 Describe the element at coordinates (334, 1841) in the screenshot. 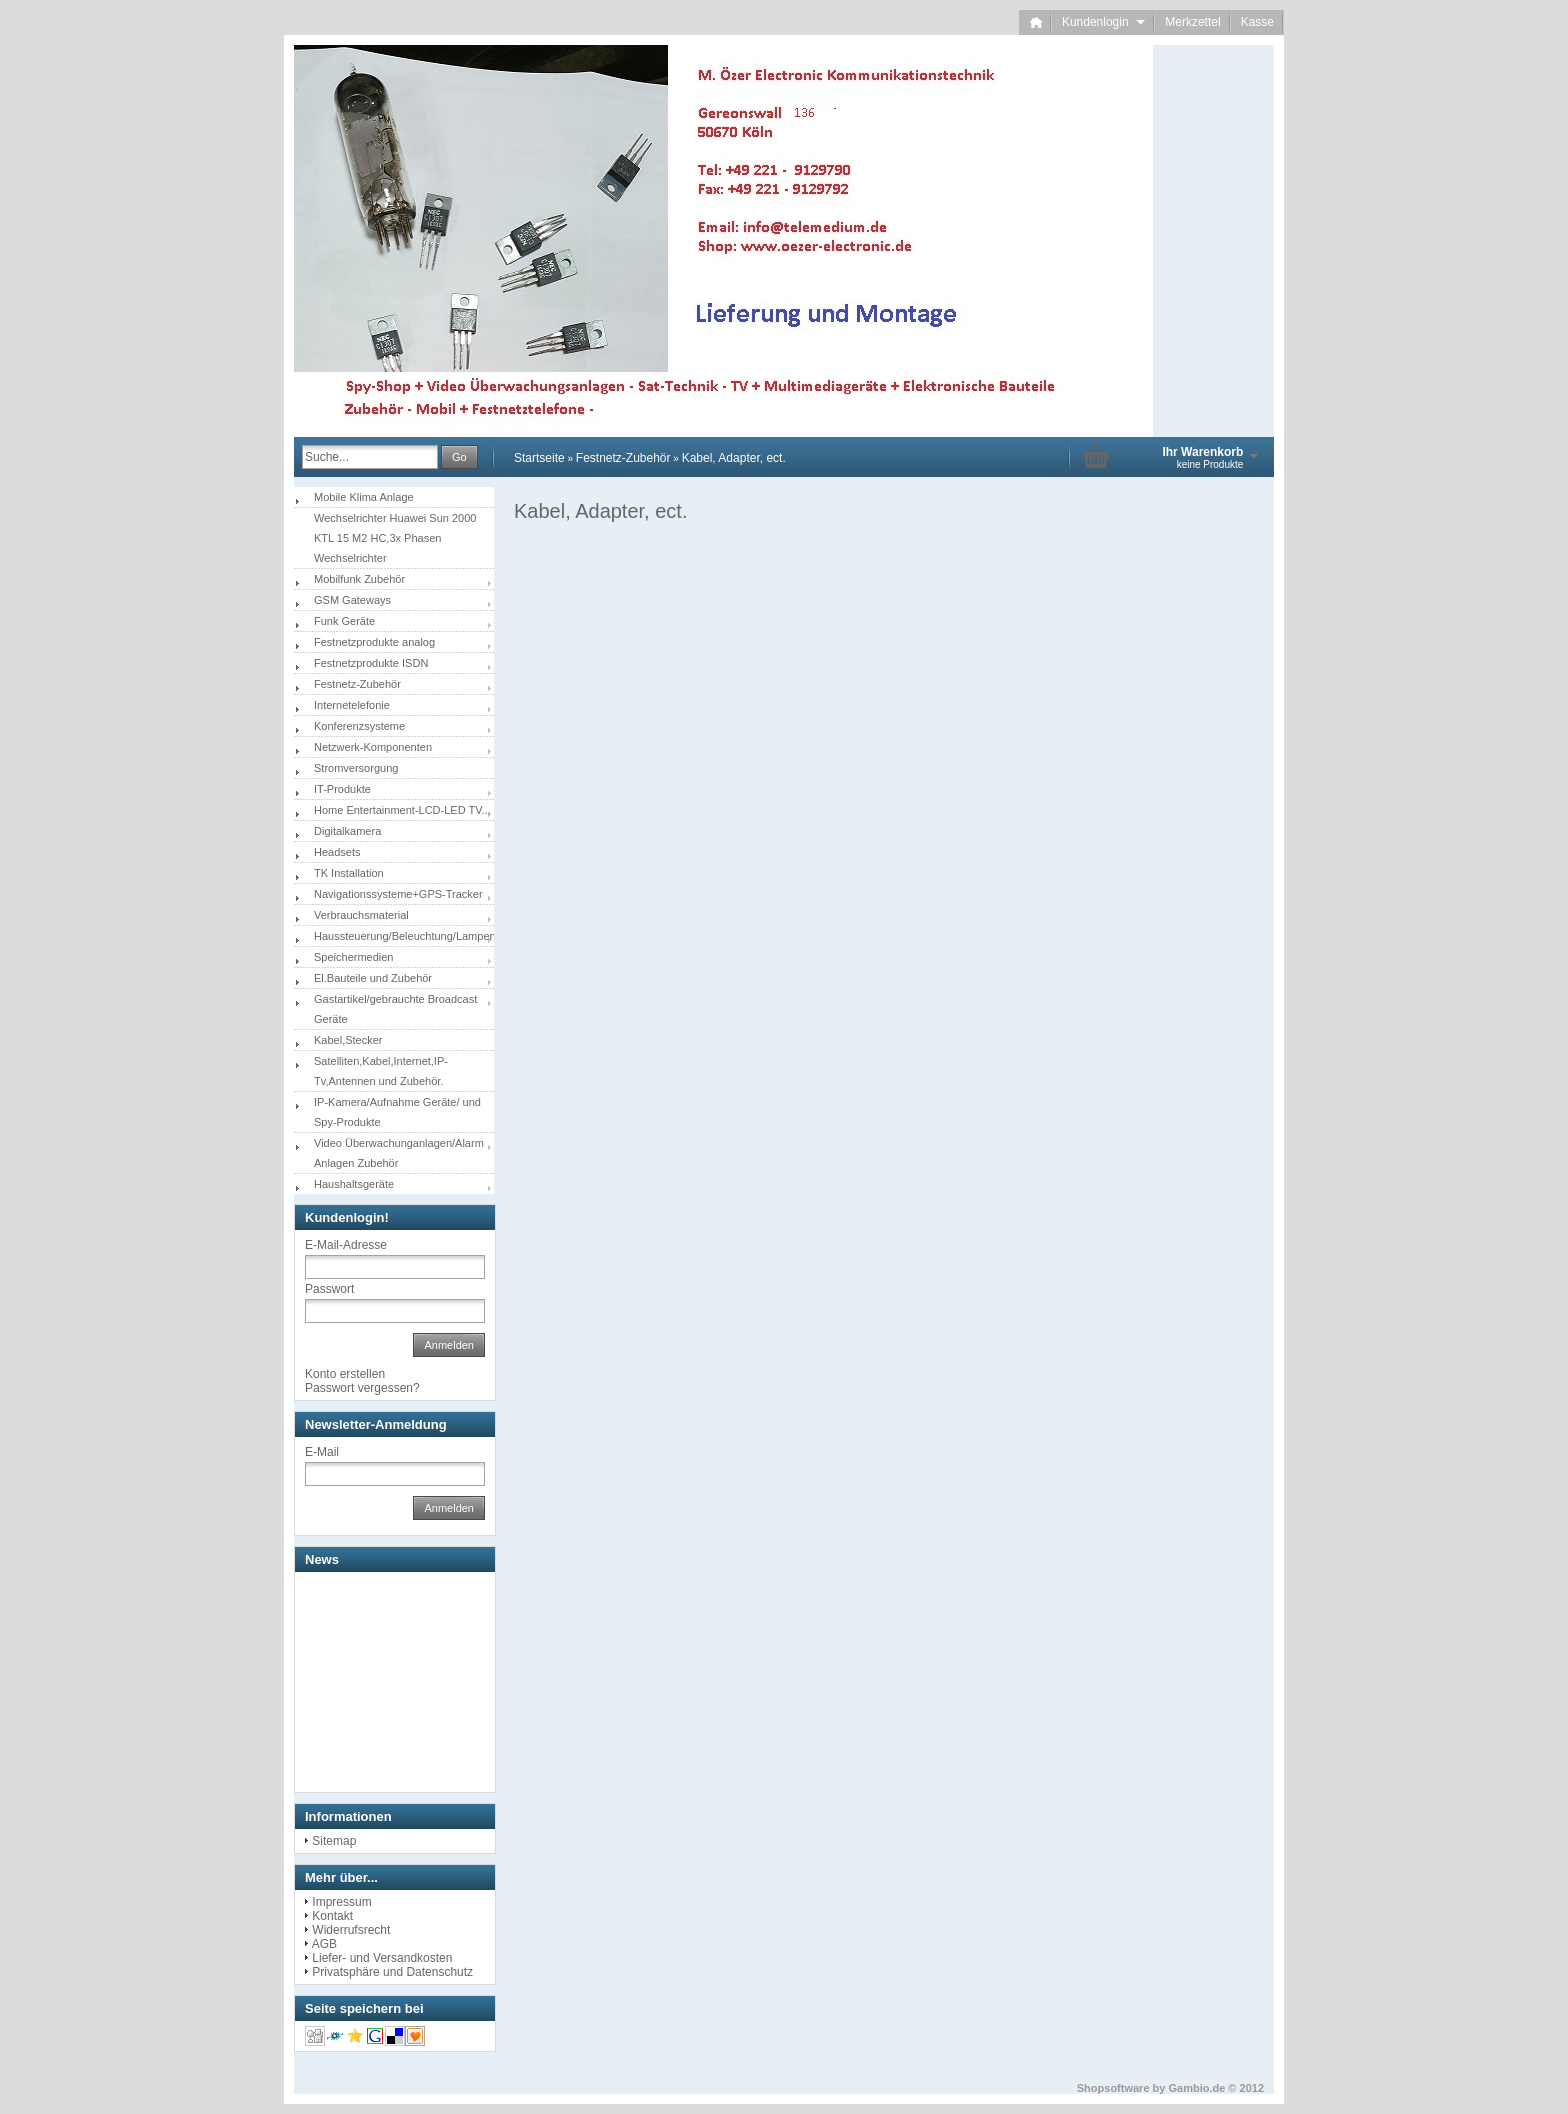

I see `Sitemap` at that location.